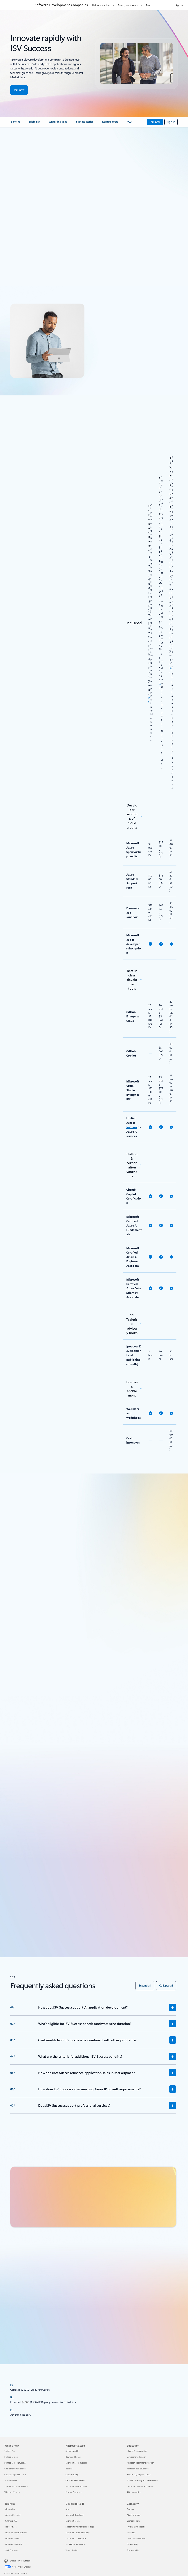 Image resolution: width=188 pixels, height=2576 pixels. I want to click on Microsoft 365 [Microsoft 365 Business], so click(10, 2526).